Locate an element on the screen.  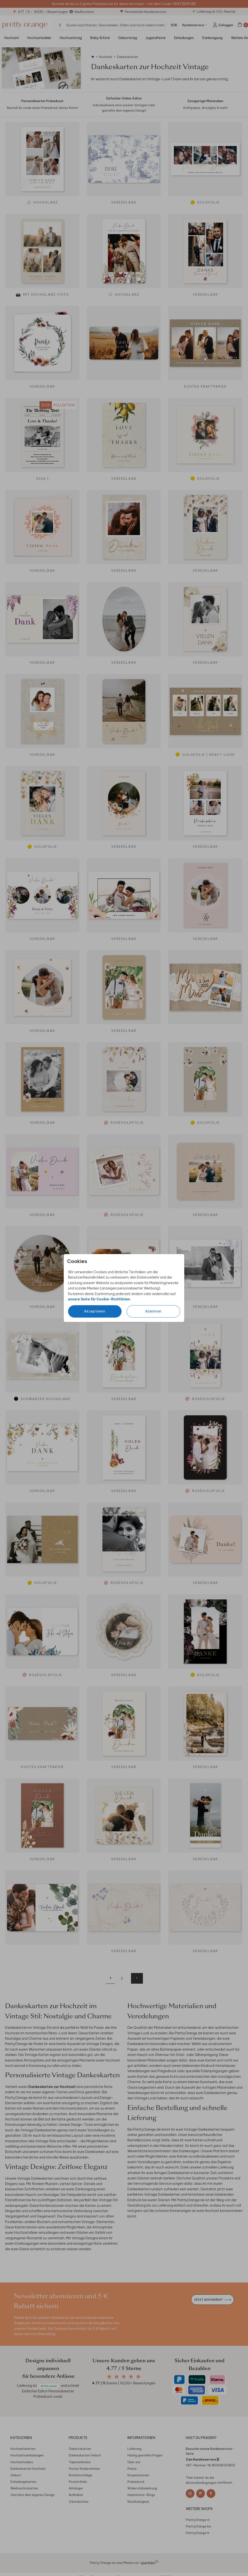
Akzeptieren is located at coordinates (94, 1311).